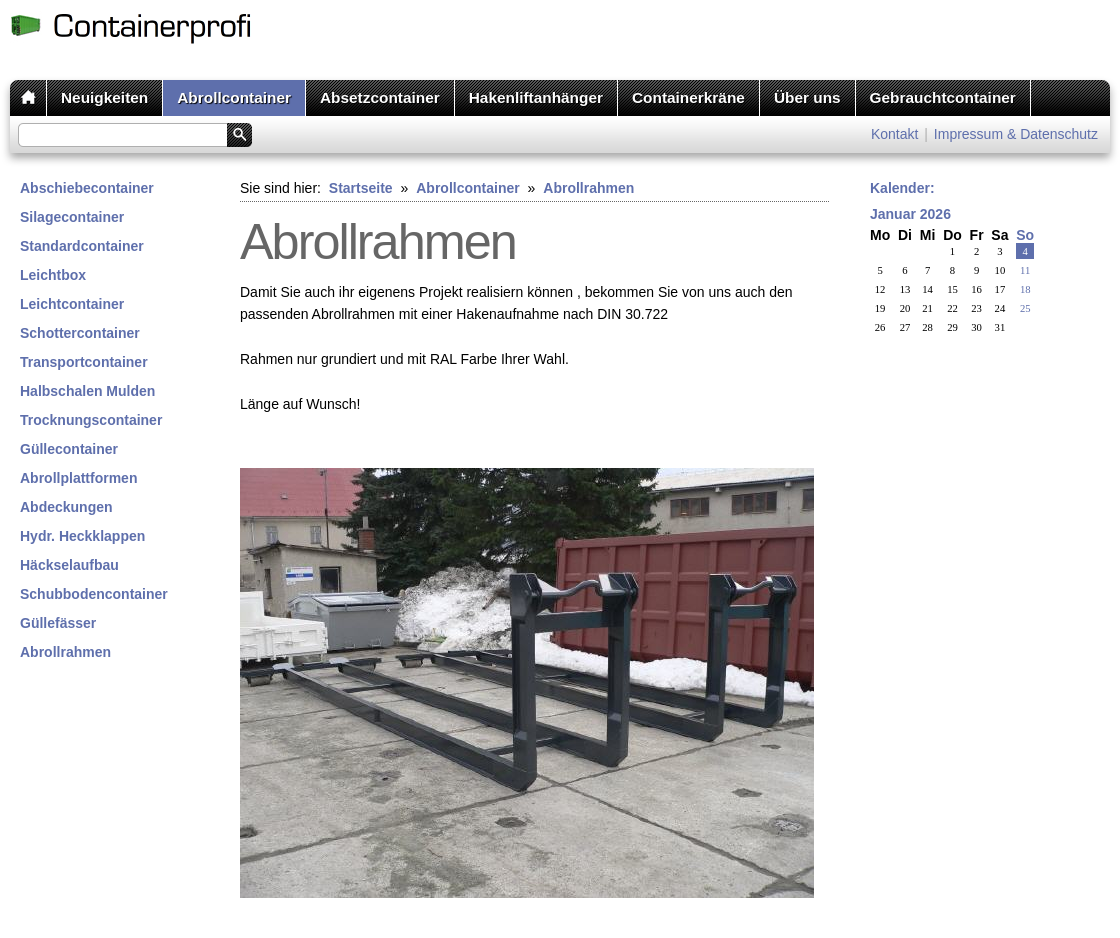  I want to click on Transportcontainer, so click(84, 362).